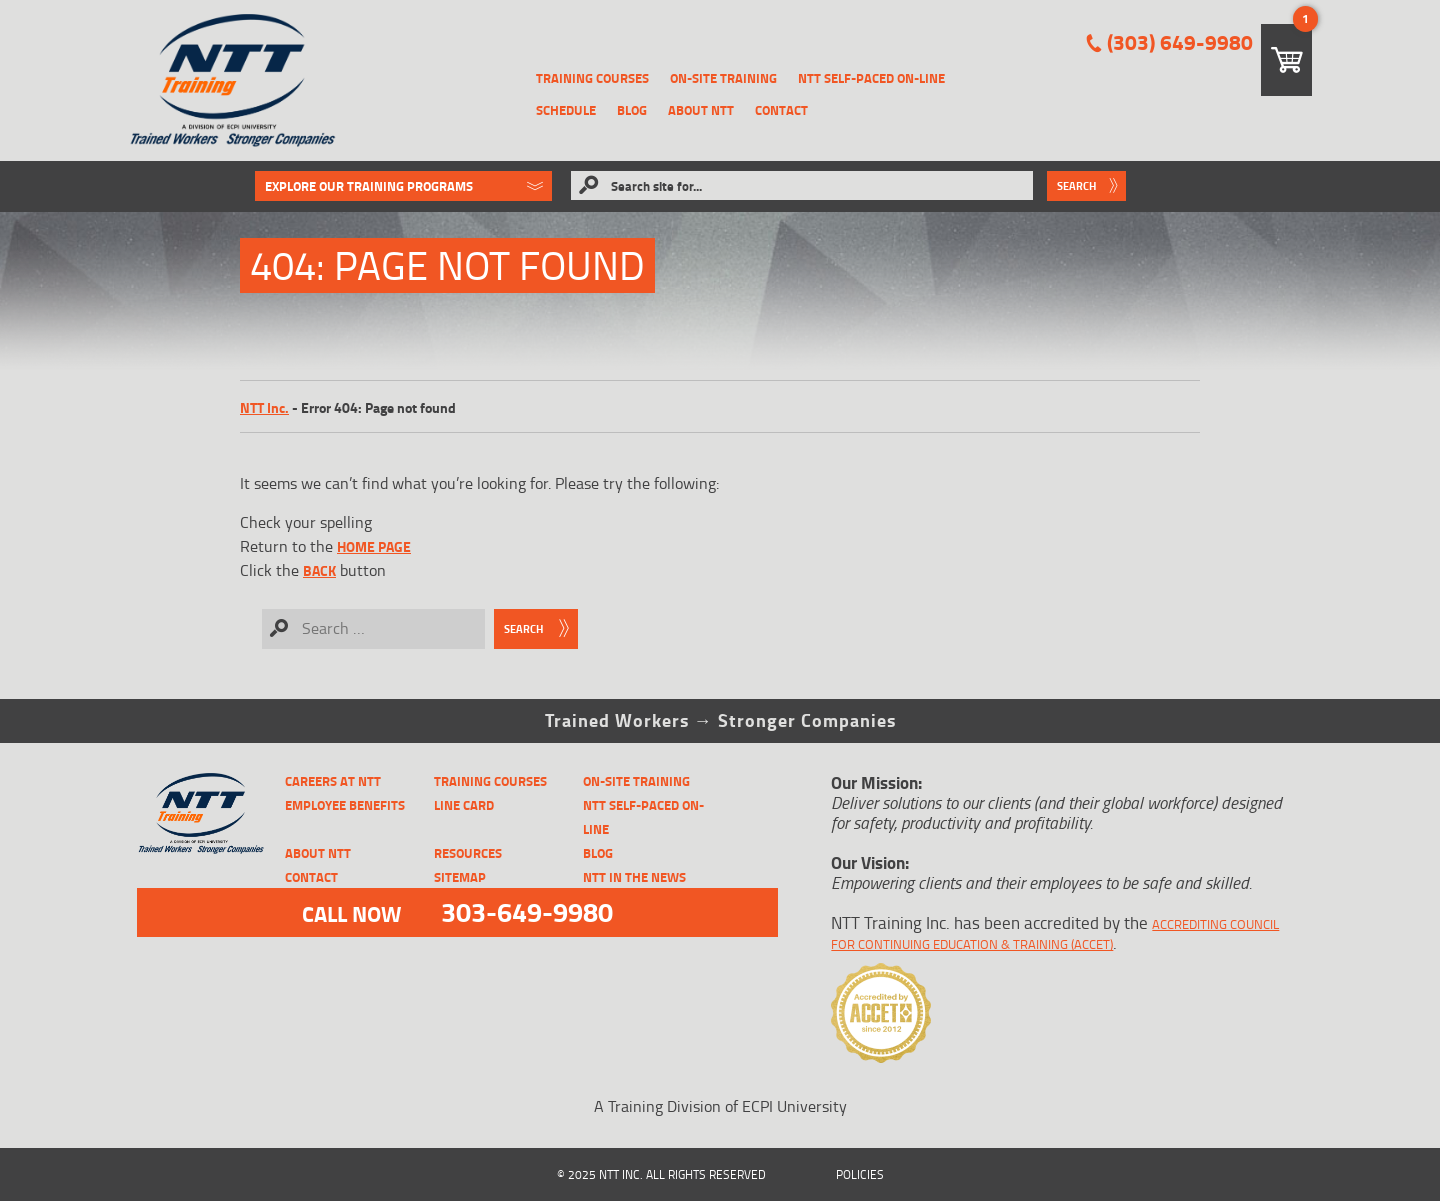  Describe the element at coordinates (319, 570) in the screenshot. I see `Back` at that location.